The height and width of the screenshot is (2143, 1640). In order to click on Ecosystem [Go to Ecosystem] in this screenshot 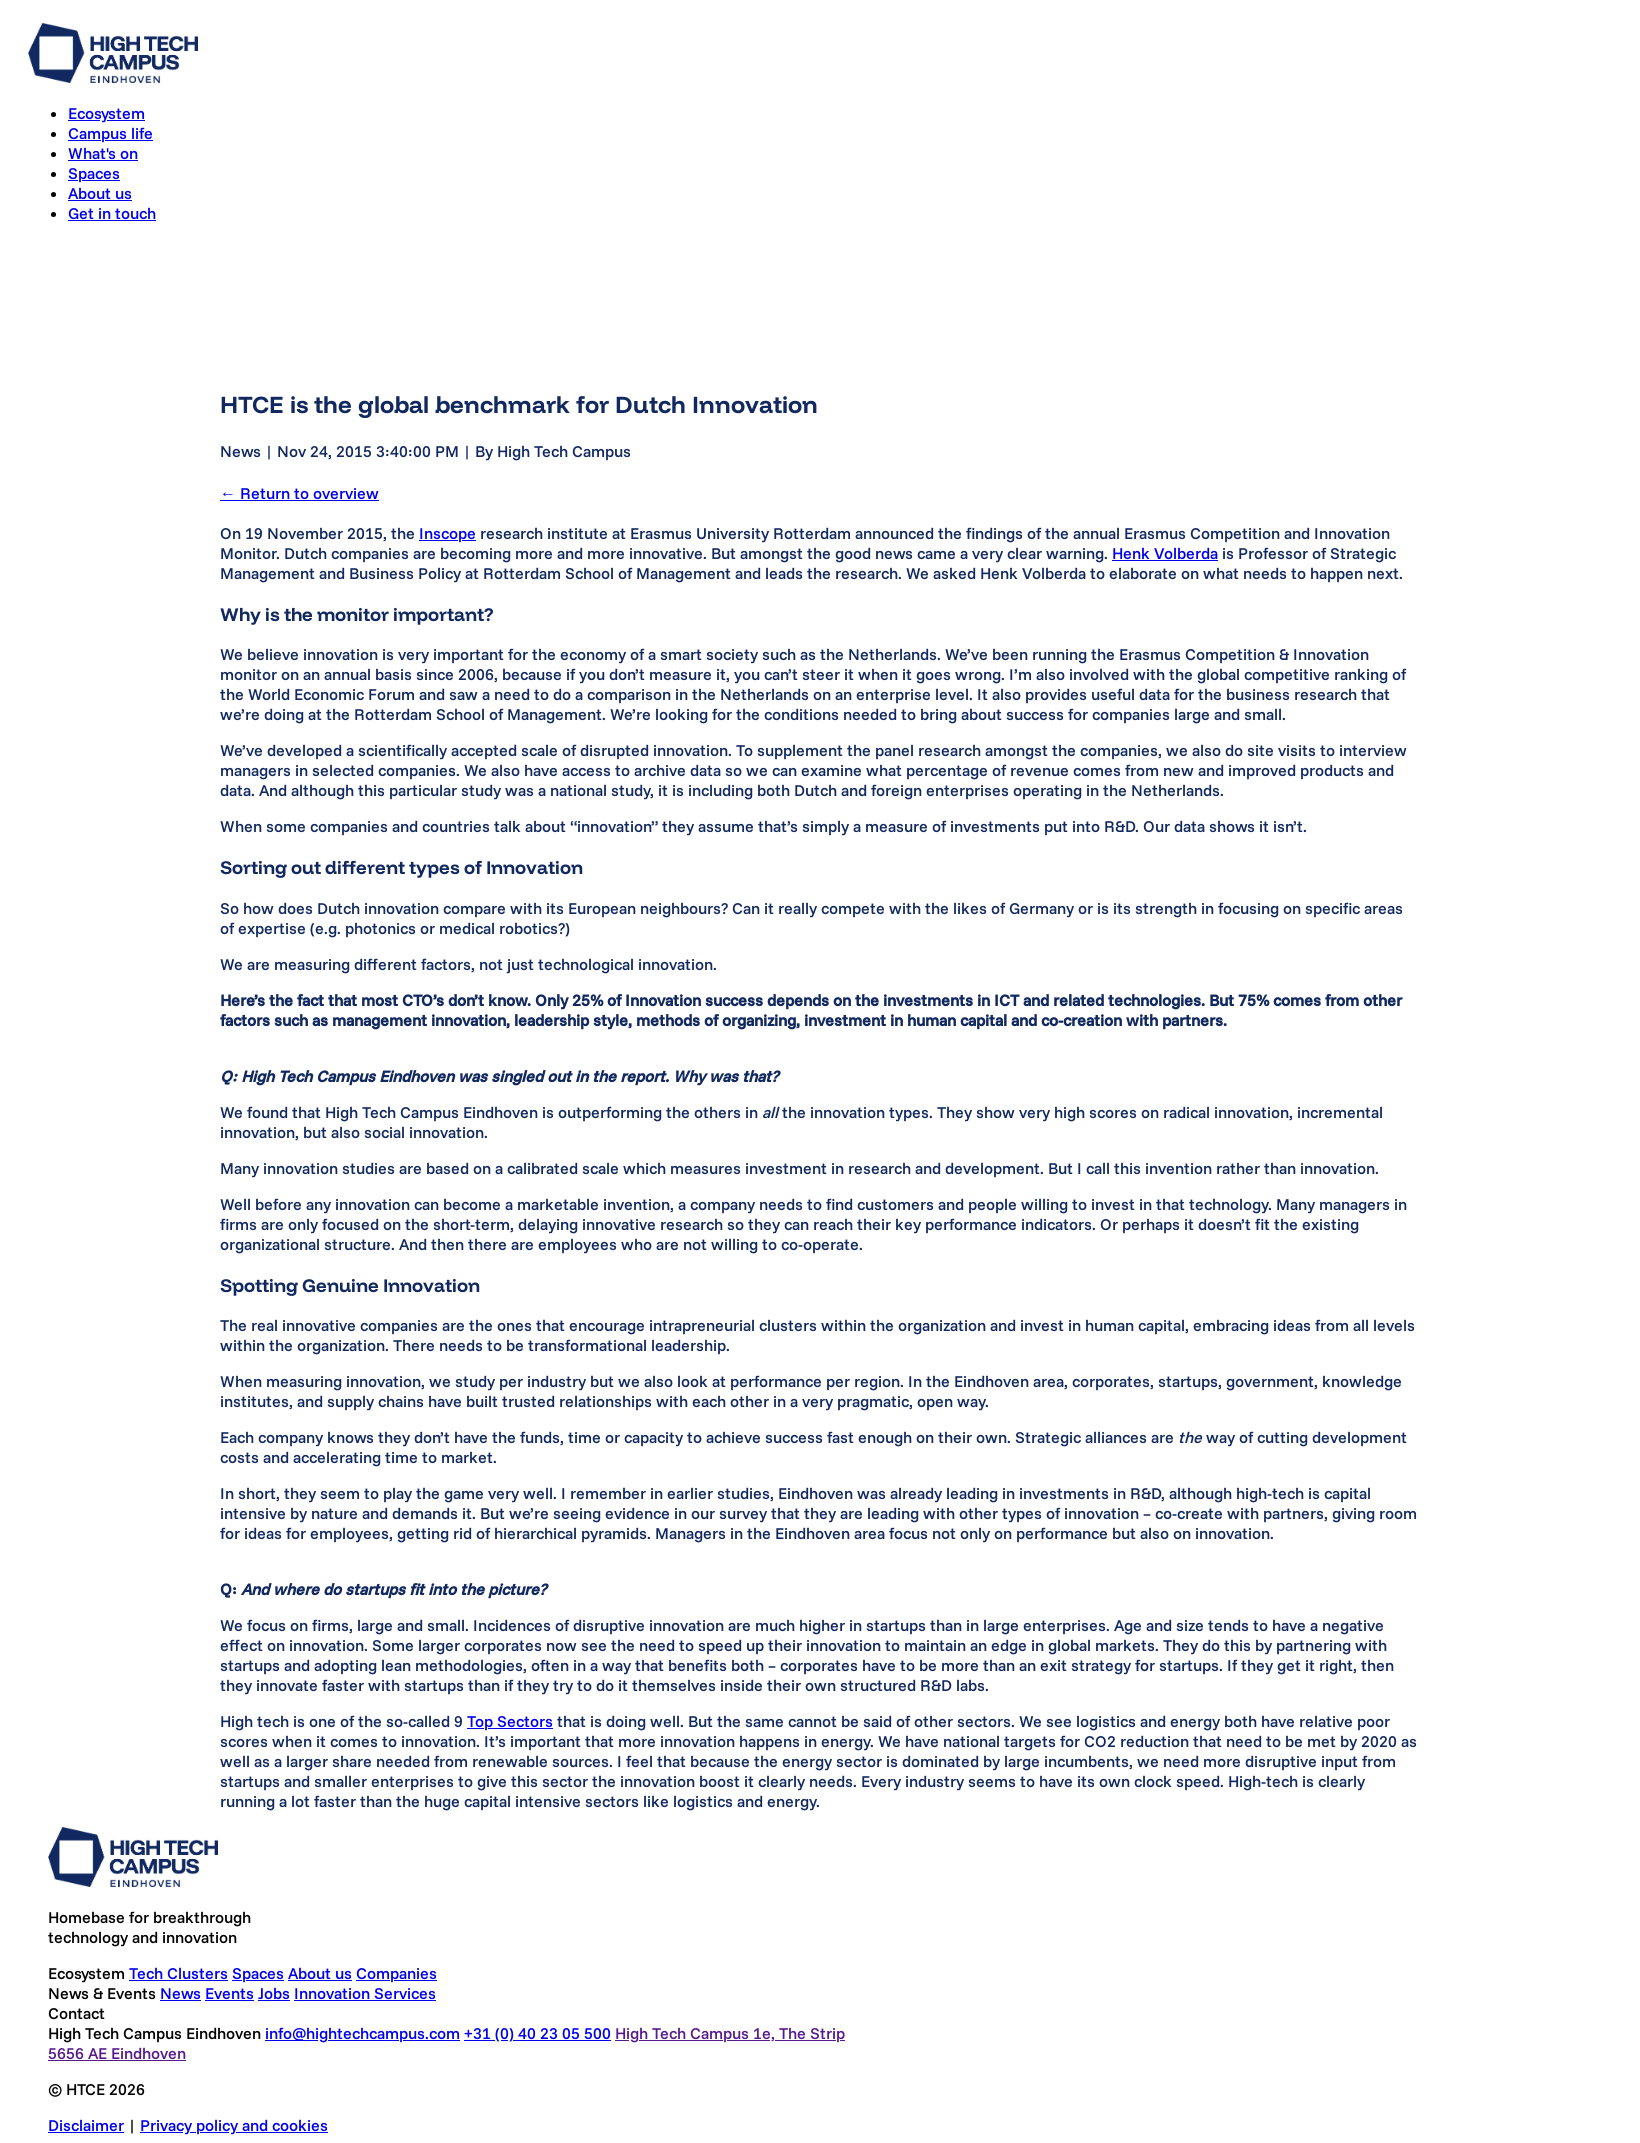, I will do `click(106, 113)`.